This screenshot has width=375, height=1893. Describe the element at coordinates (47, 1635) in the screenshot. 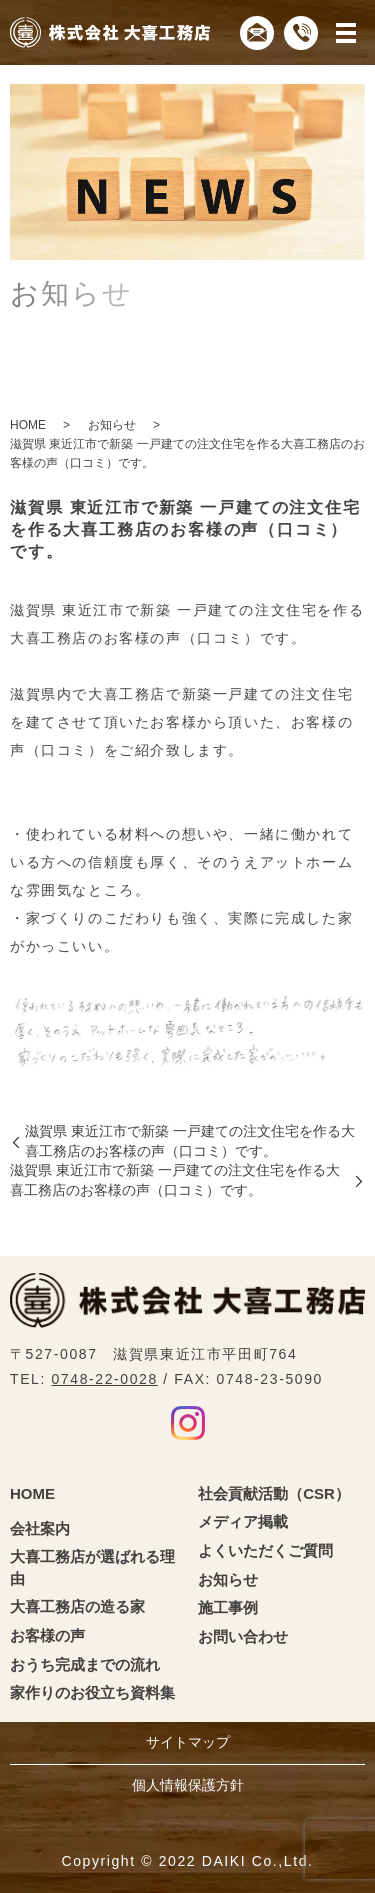

I see `お客様の声` at that location.